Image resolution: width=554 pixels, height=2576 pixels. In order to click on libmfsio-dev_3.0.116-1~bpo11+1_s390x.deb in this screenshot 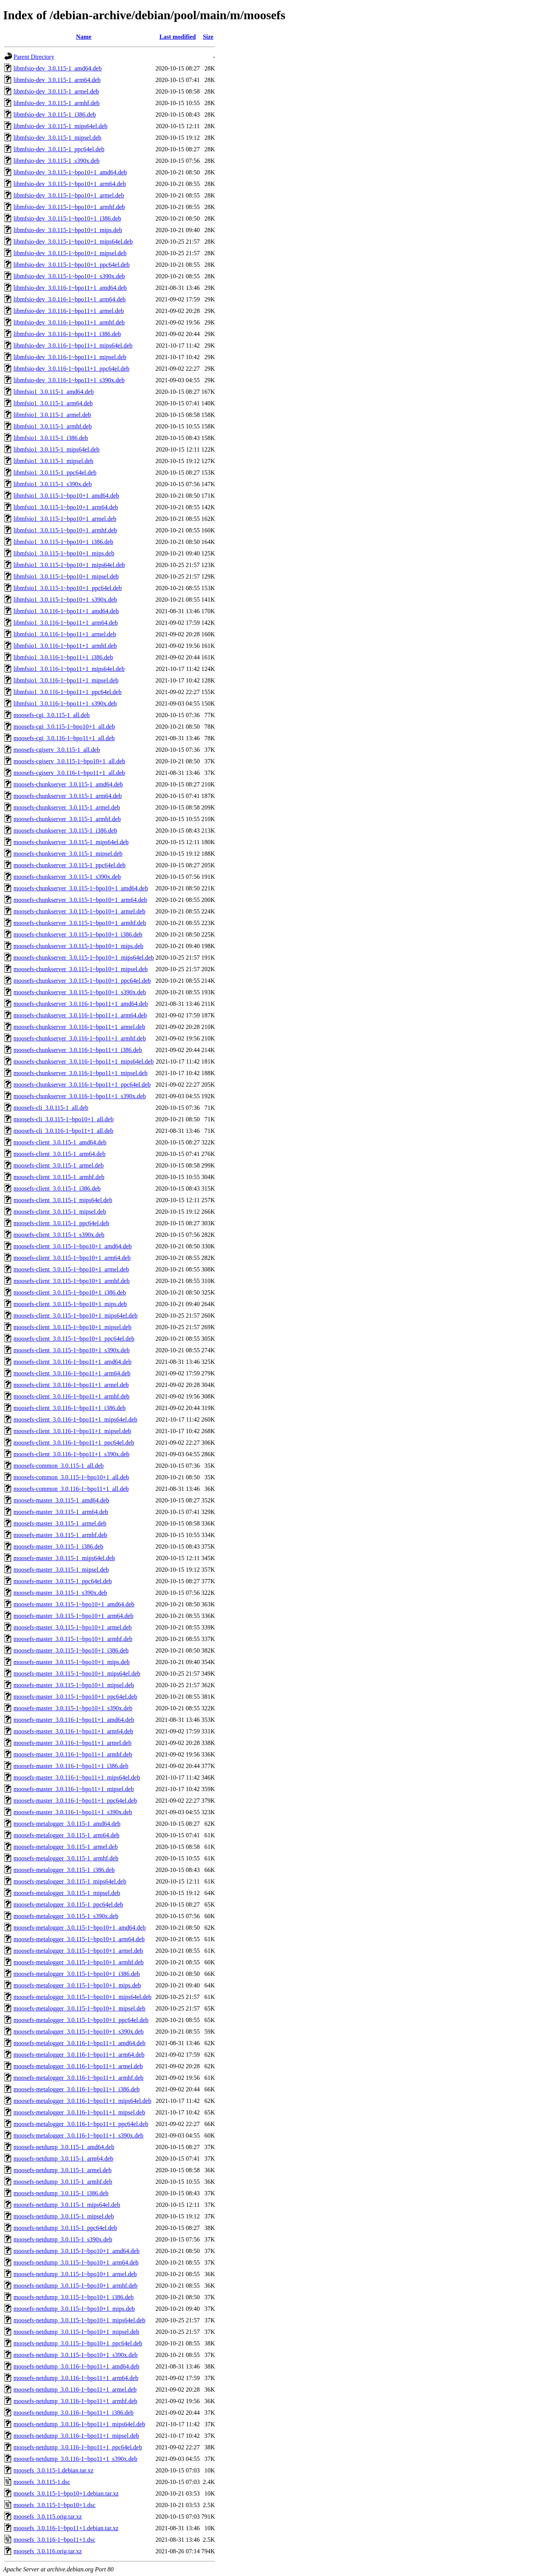, I will do `click(69, 380)`.